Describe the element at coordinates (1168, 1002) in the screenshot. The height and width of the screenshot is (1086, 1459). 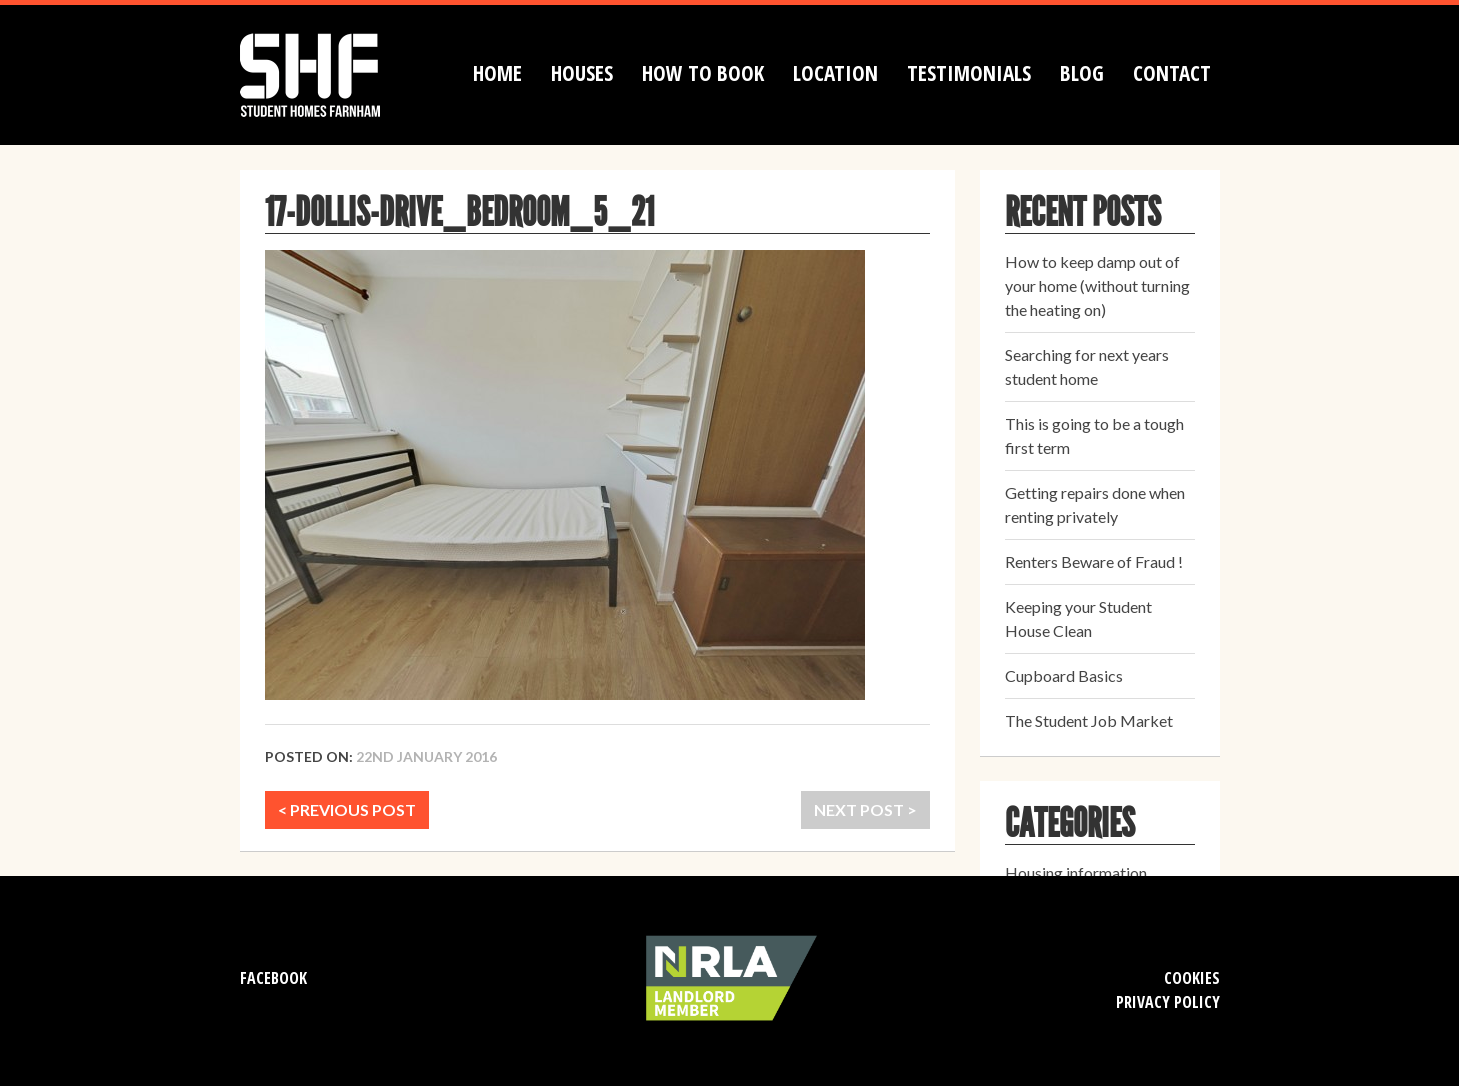
I see `Privacy Policy` at that location.